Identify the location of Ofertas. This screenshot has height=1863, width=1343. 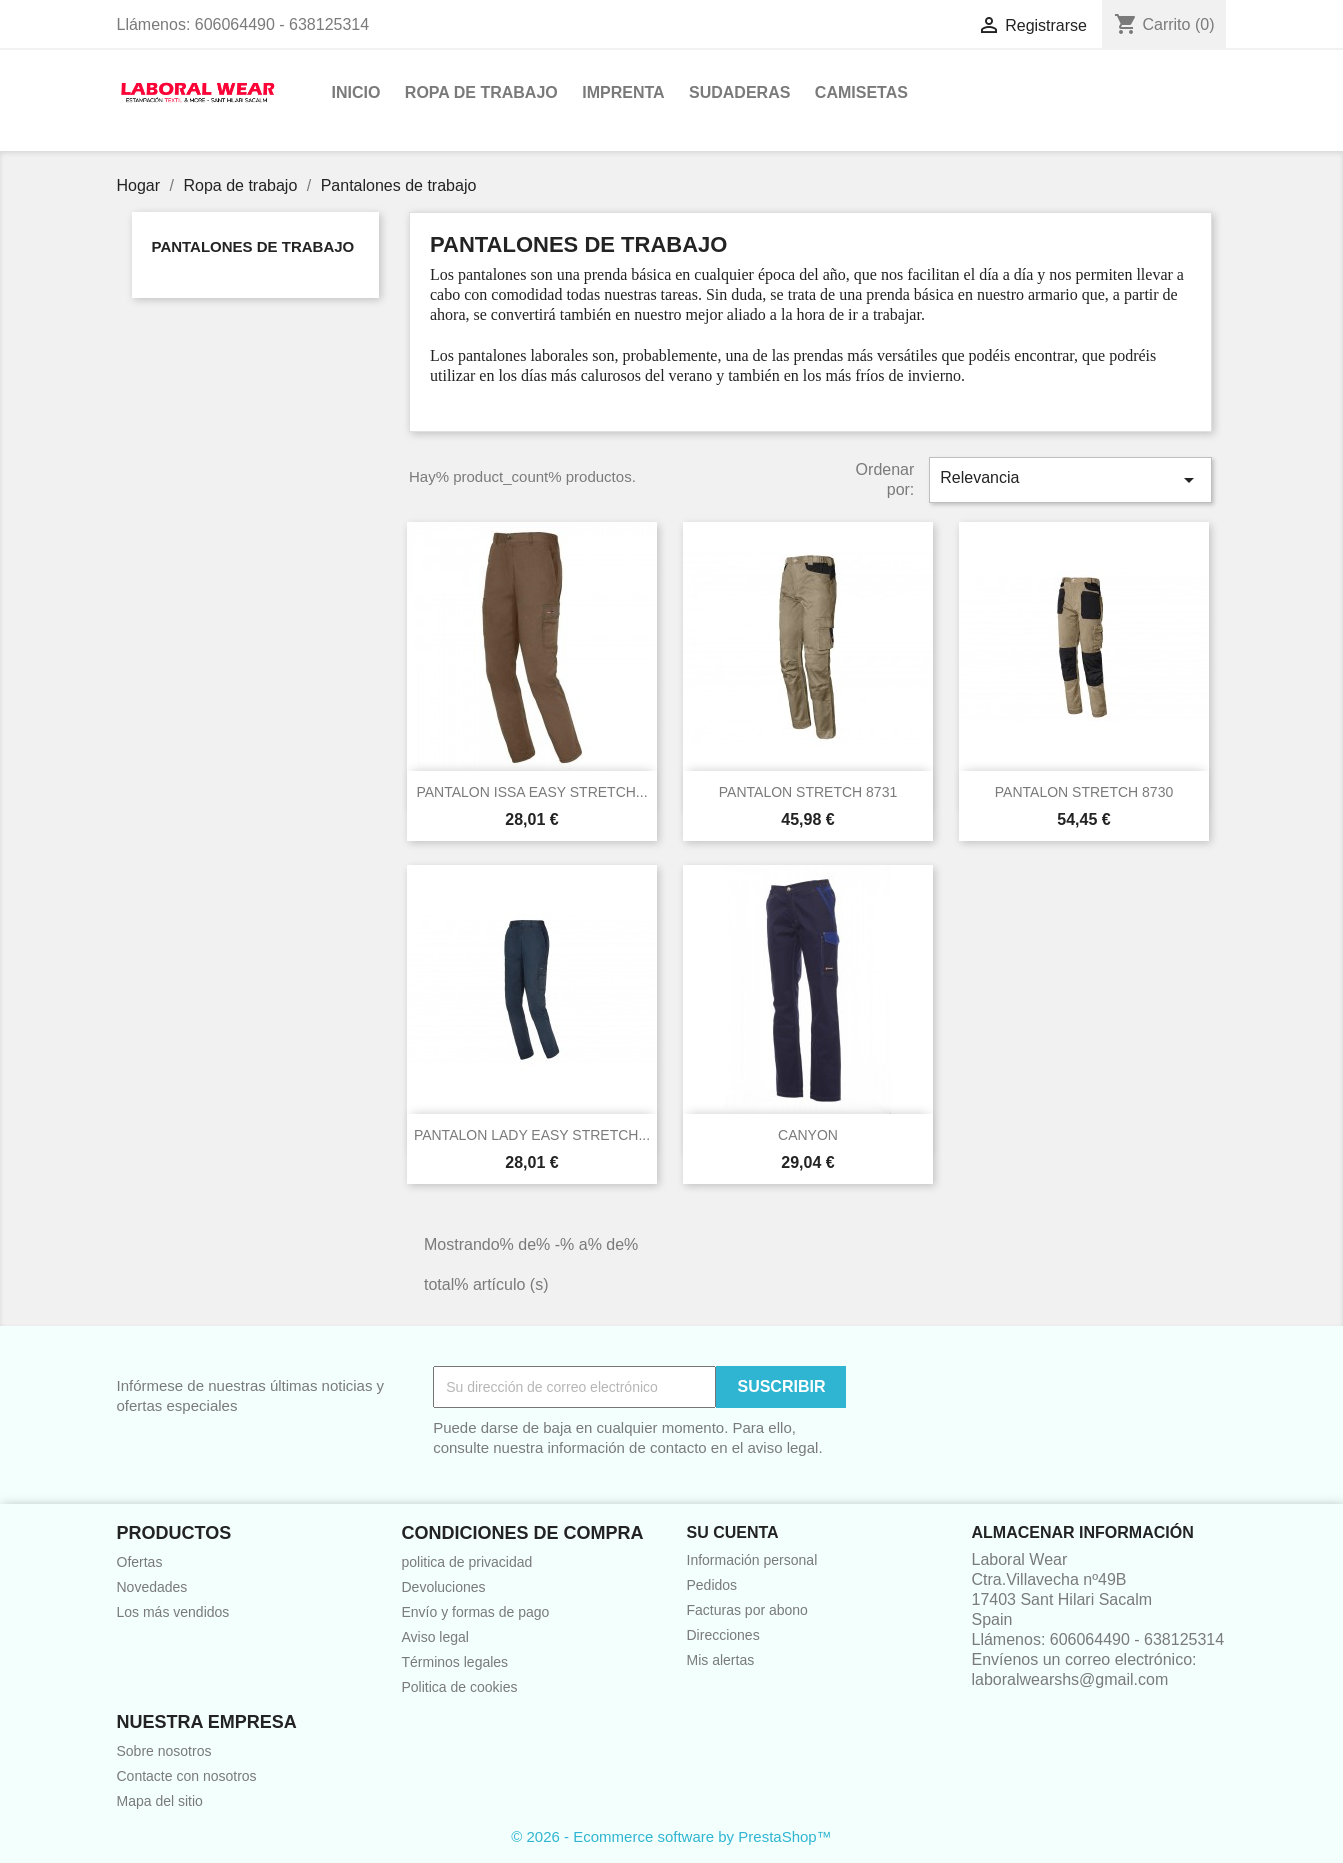
(140, 1562).